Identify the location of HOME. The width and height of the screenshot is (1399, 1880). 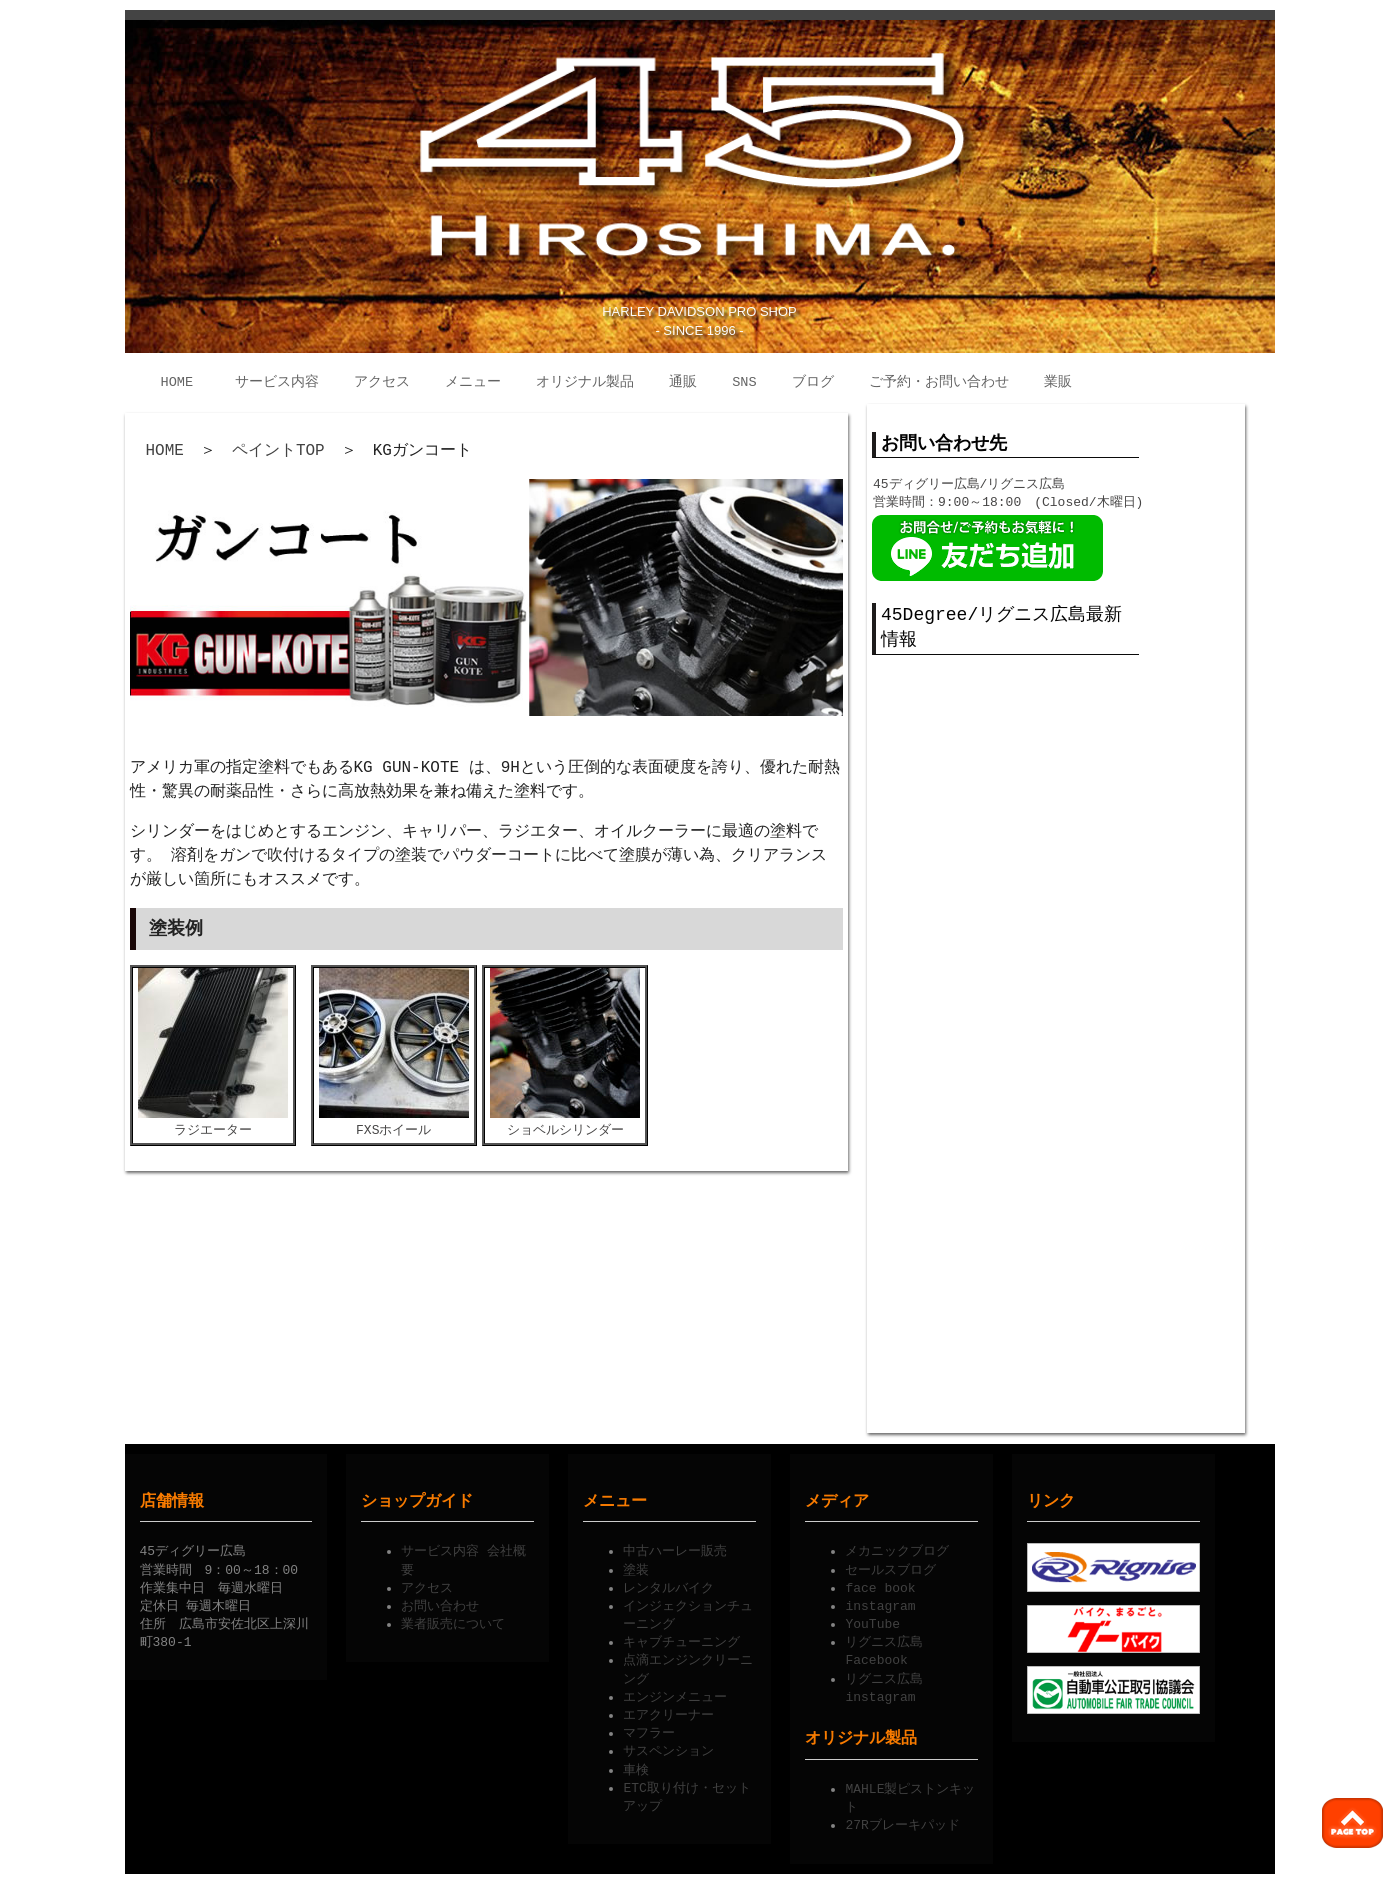
(177, 382).